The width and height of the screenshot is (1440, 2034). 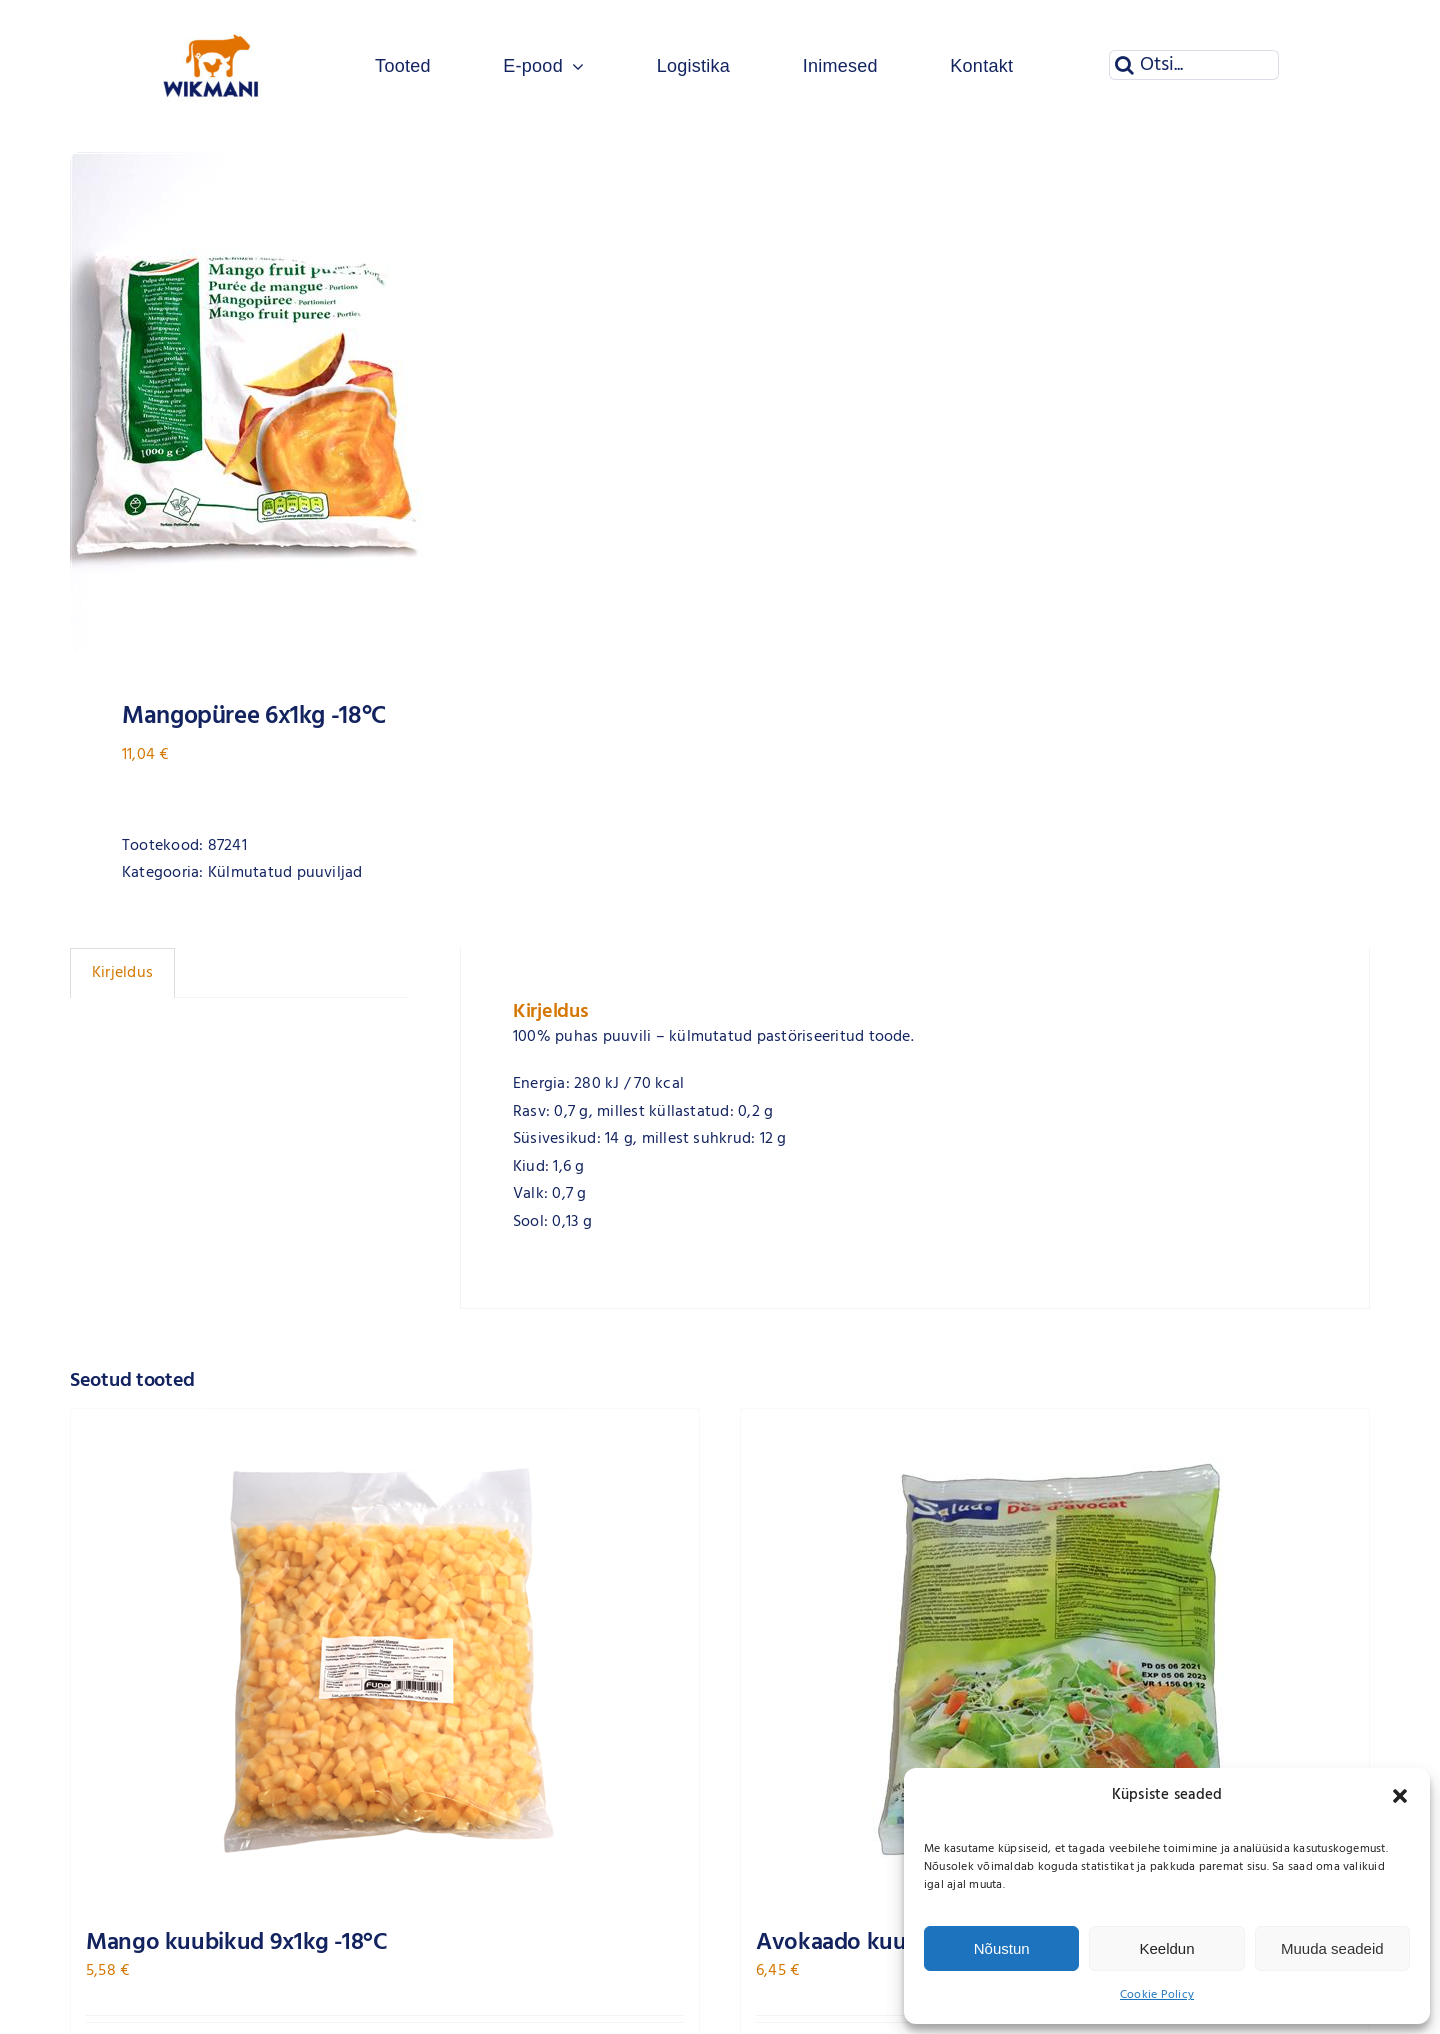 I want to click on [Otsi...], so click(x=1194, y=65).